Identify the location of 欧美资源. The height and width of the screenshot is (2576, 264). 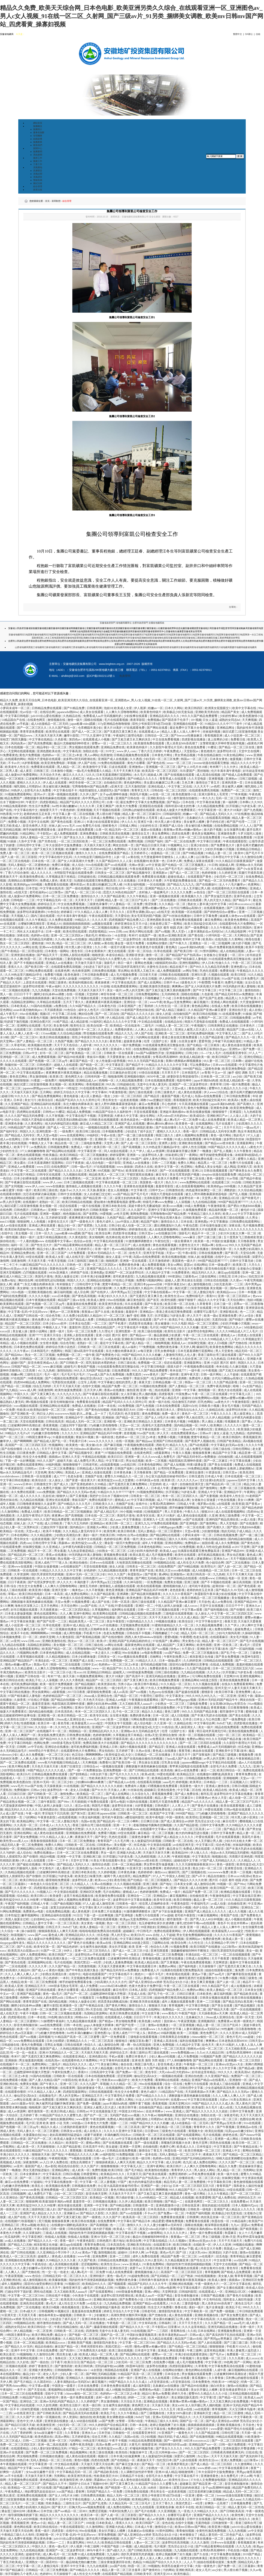
(238, 1503).